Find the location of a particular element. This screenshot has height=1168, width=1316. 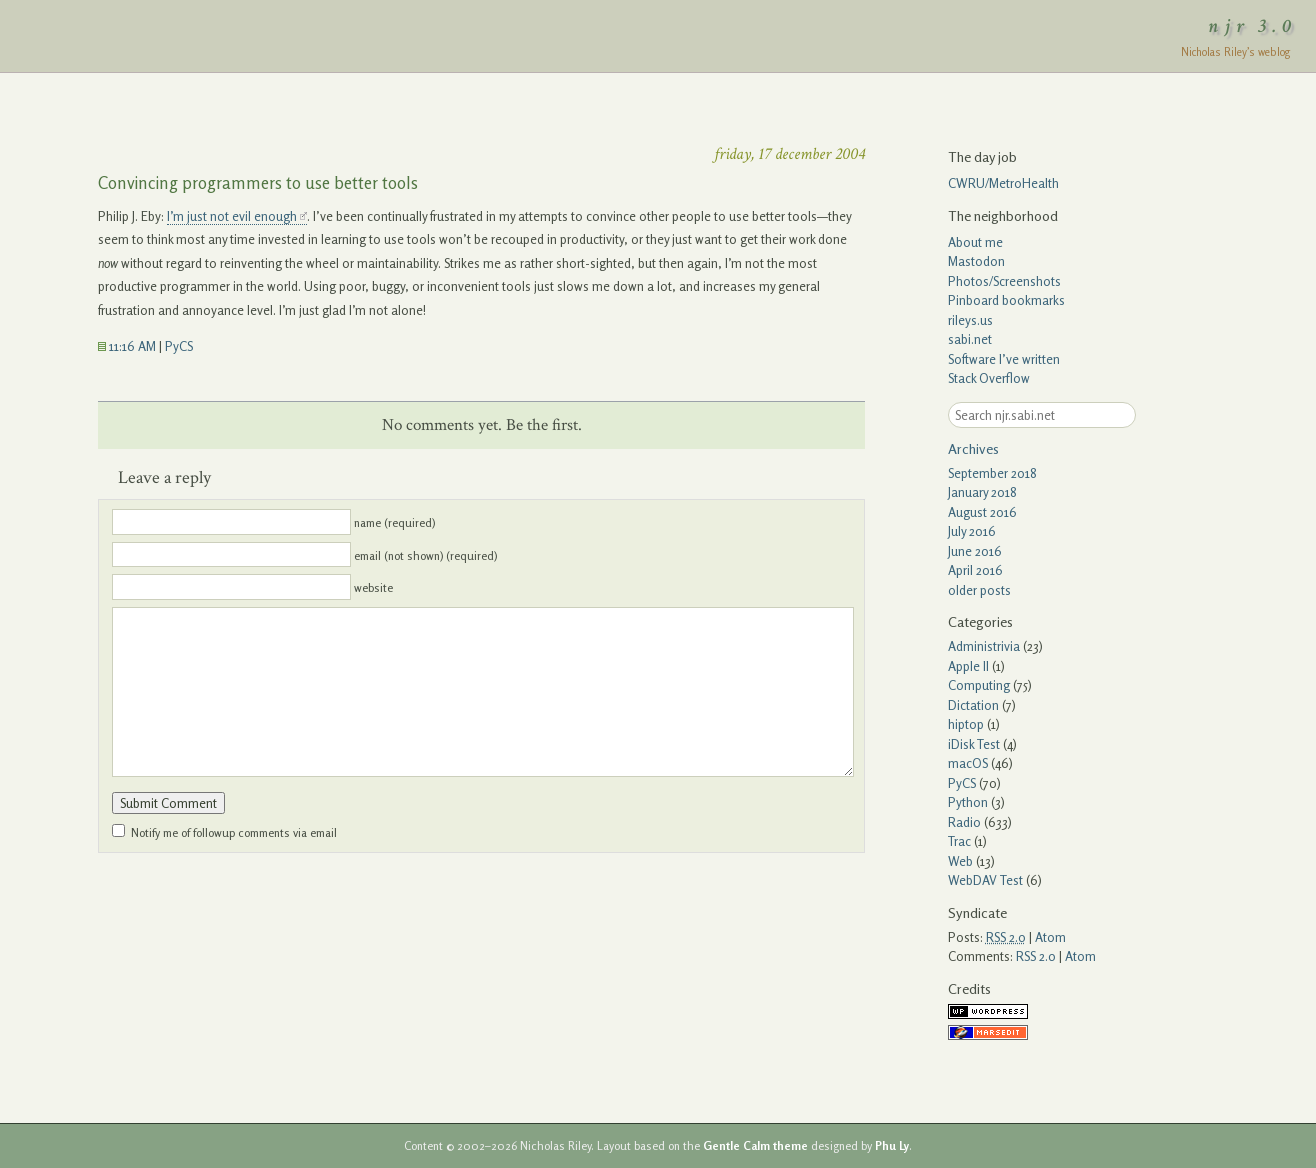

July 2016 is located at coordinates (972, 531).